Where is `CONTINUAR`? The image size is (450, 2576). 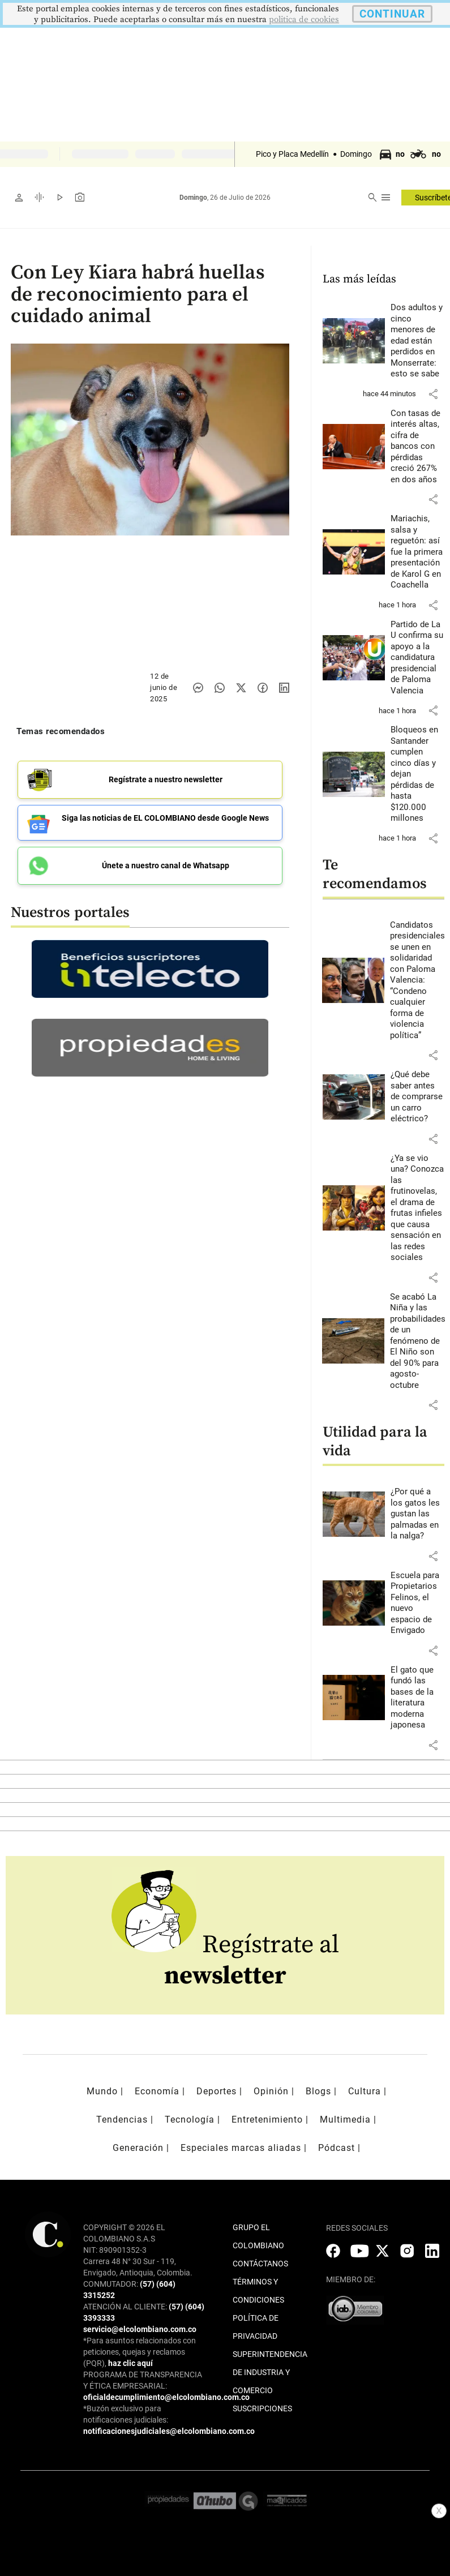 CONTINUAR is located at coordinates (392, 13).